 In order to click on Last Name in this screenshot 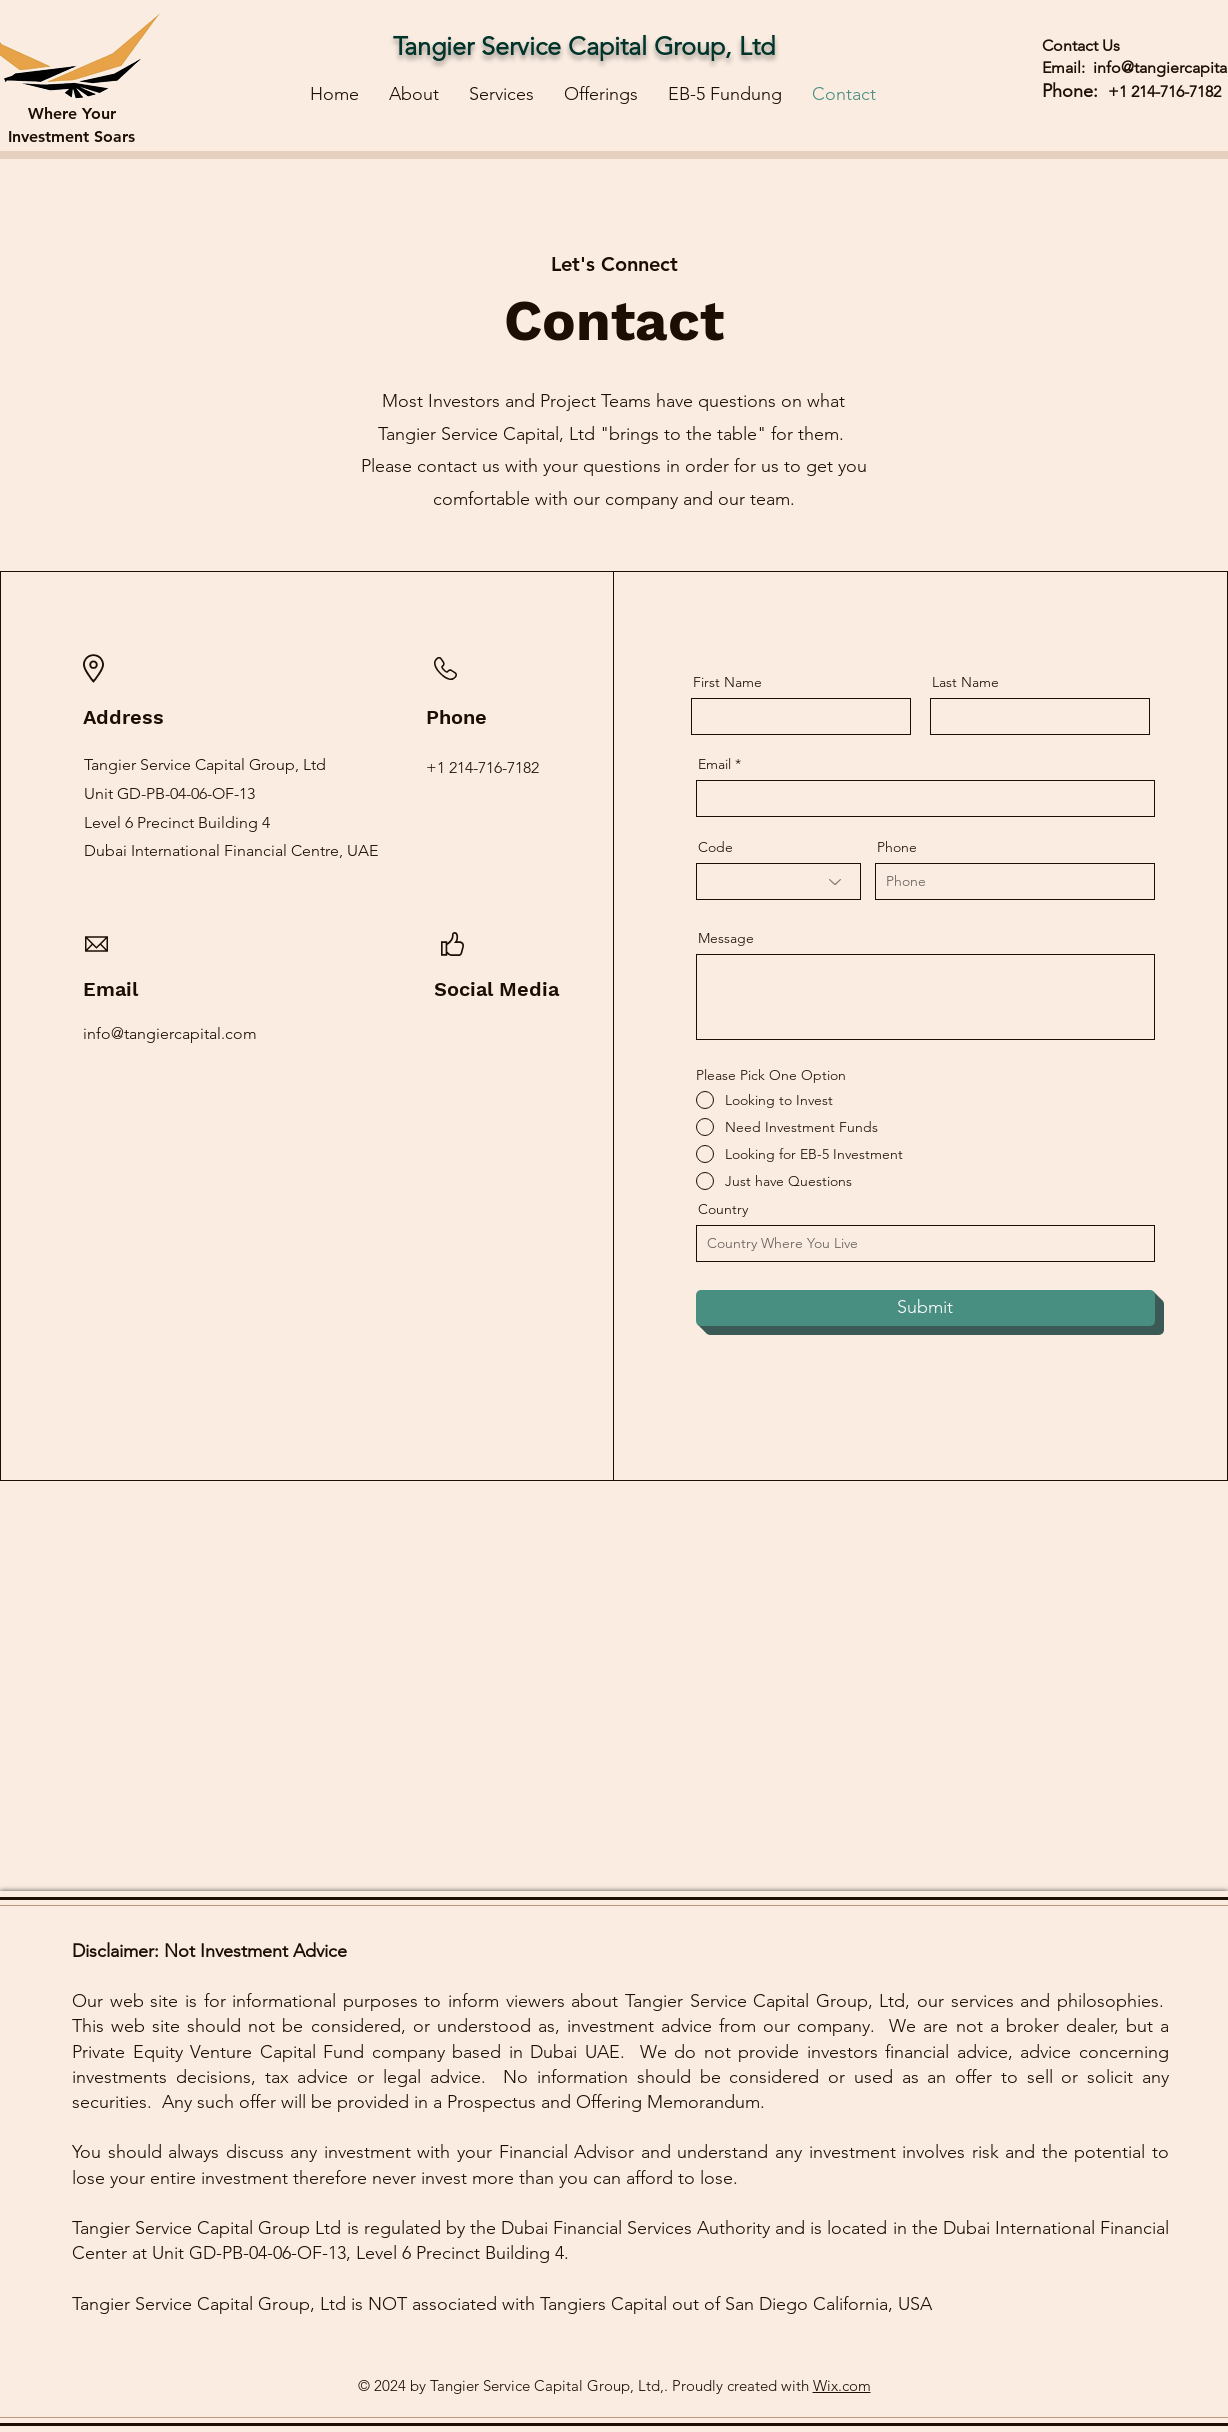, I will do `click(965, 682)`.